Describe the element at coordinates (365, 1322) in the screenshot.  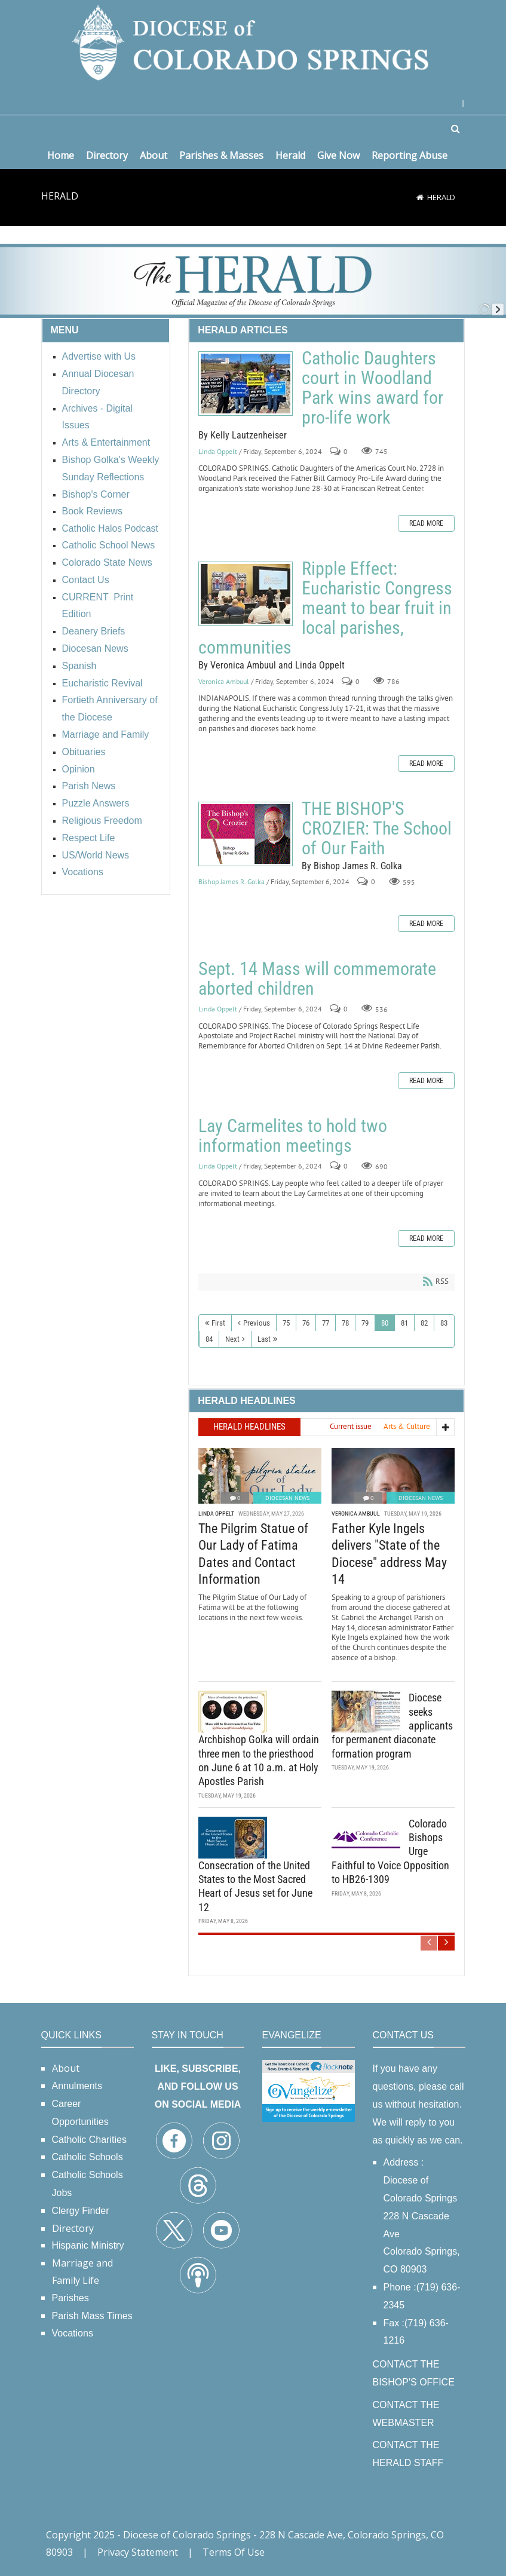
I see `79 [Page 79]` at that location.